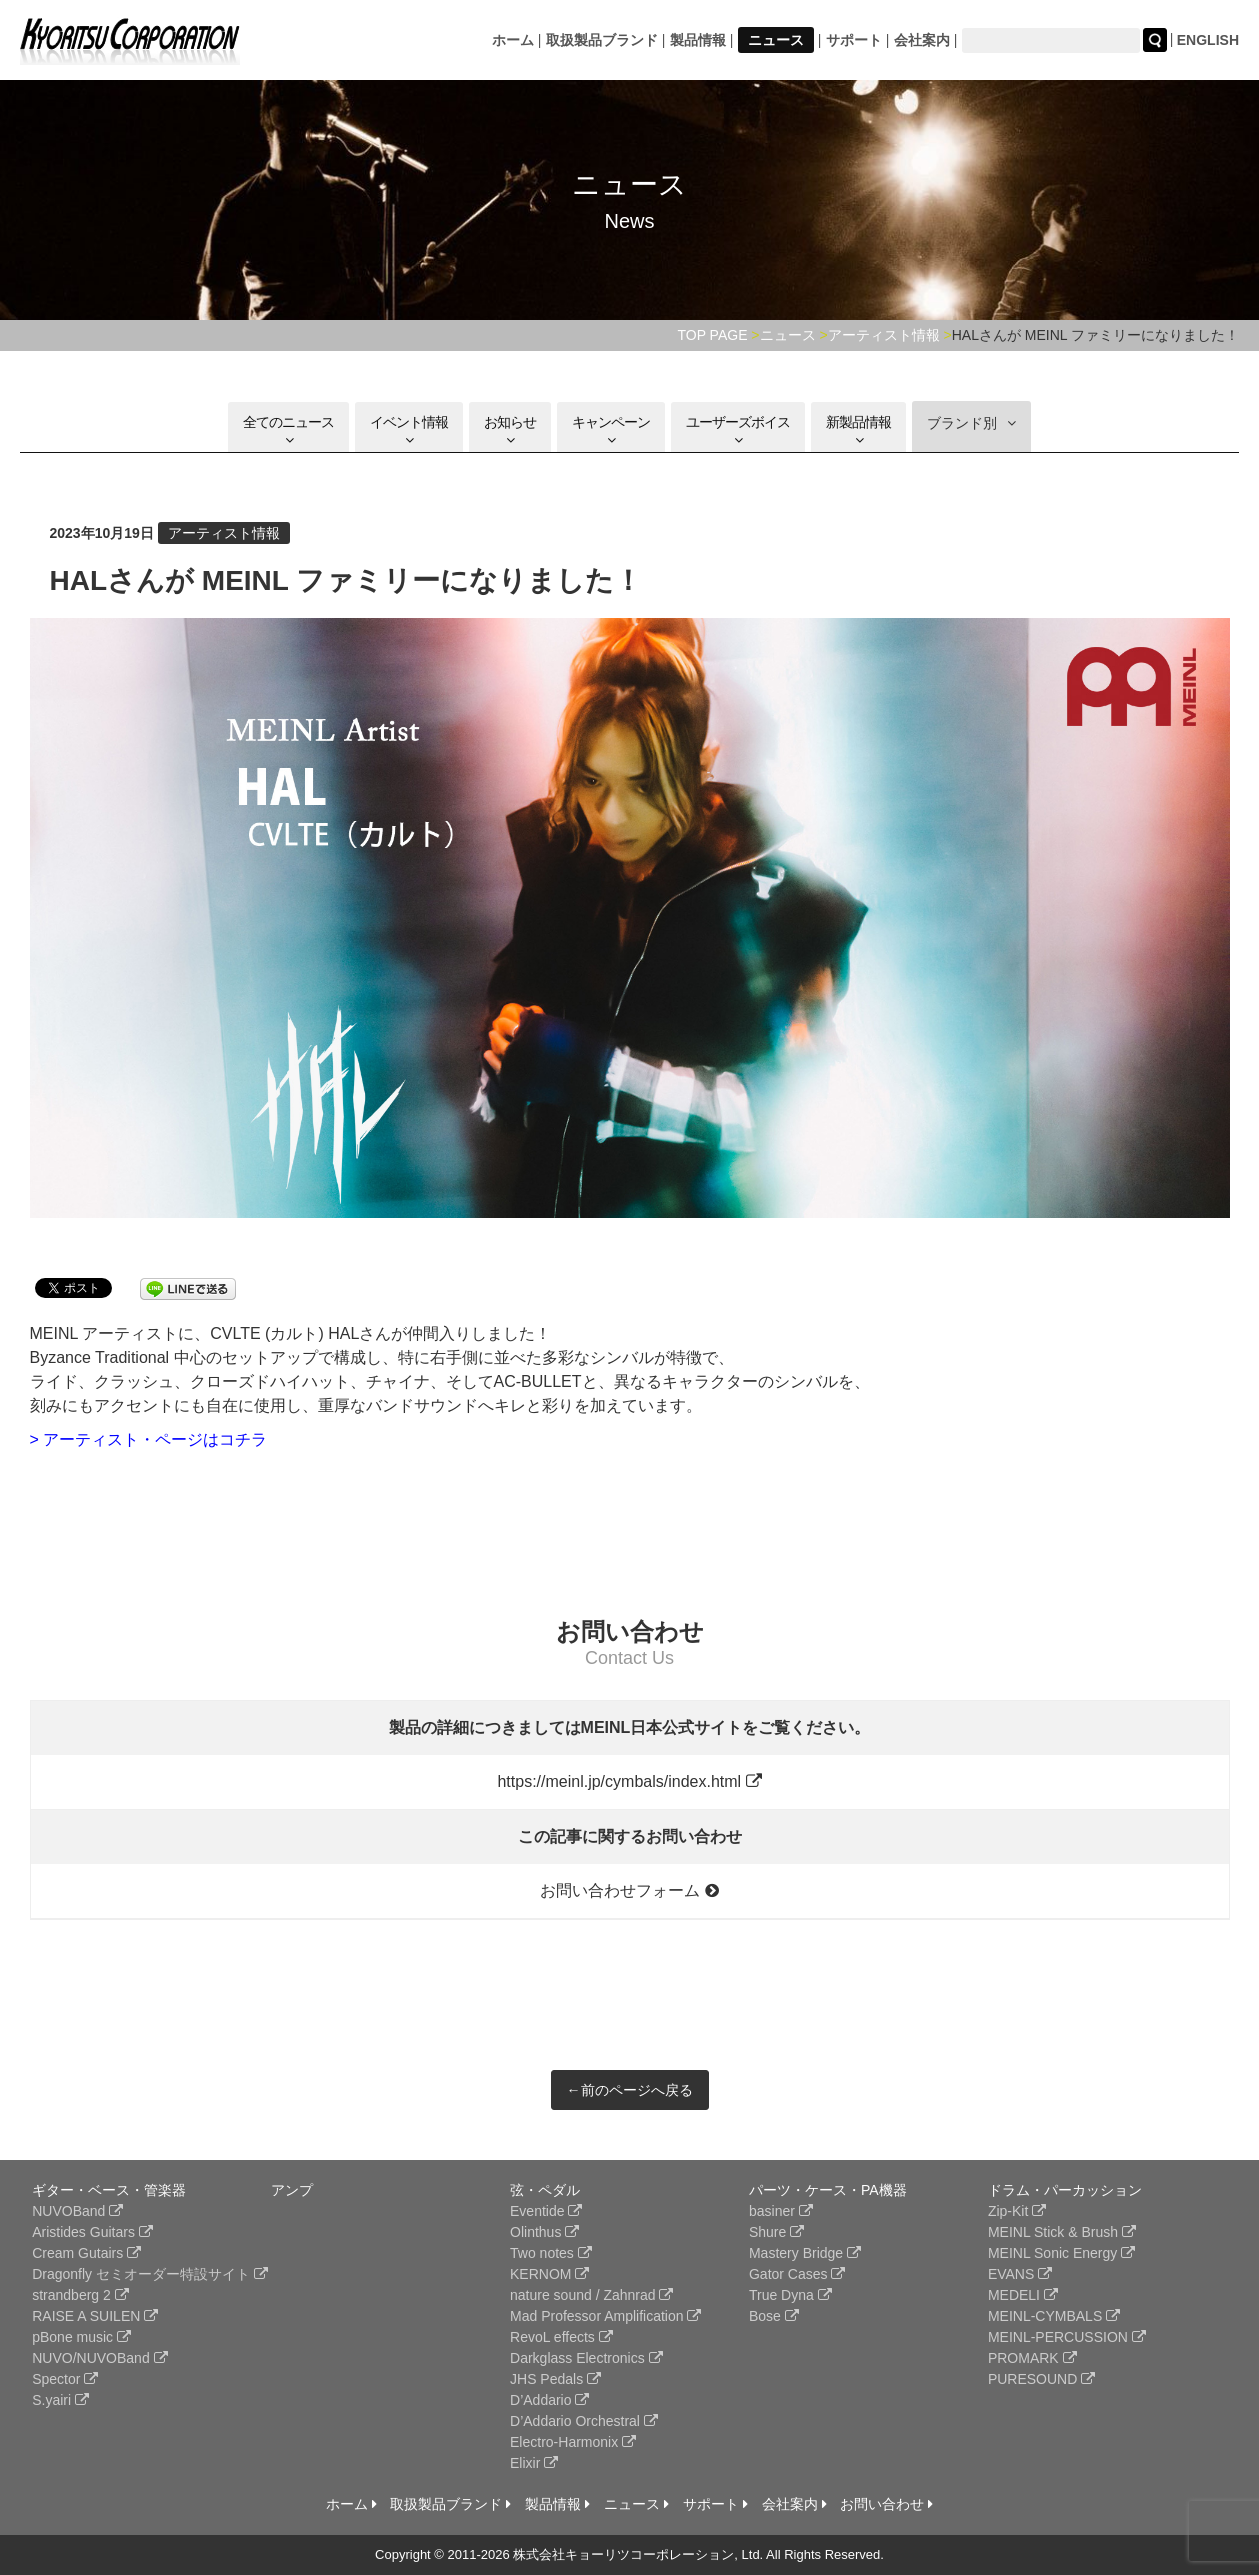  Describe the element at coordinates (288, 430) in the screenshot. I see `全てのニュース` at that location.